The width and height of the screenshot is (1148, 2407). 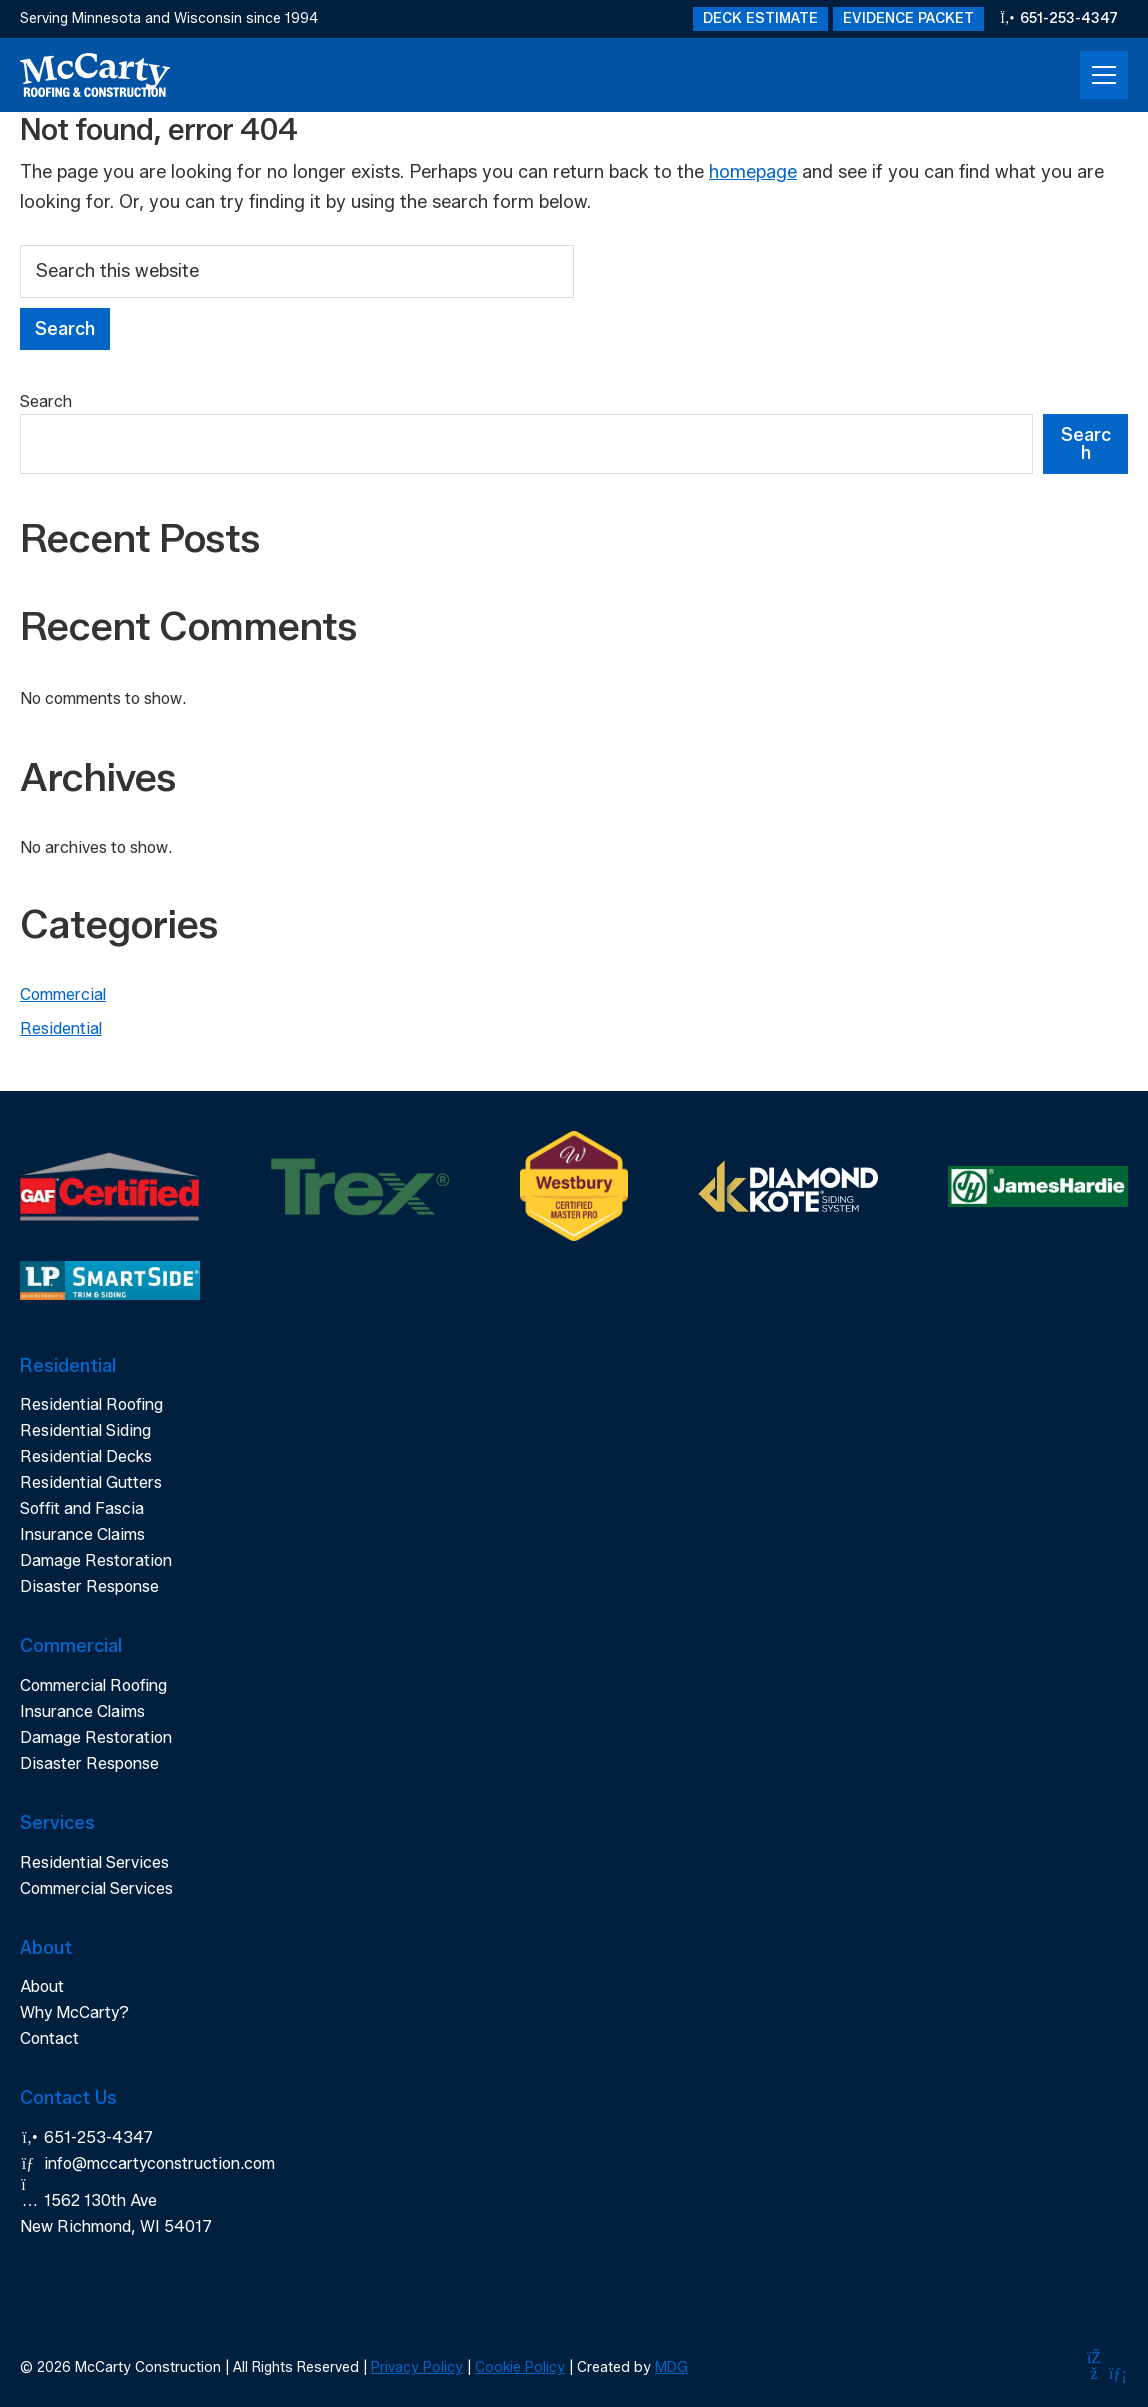 I want to click on info@mccartyconstruction.com, so click(x=147, y=2163).